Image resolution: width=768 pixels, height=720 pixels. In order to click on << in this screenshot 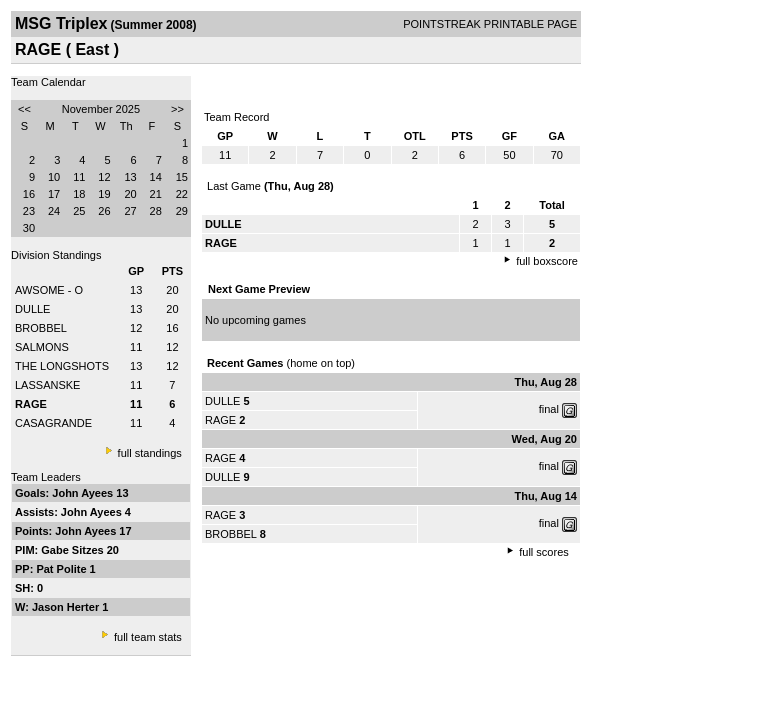, I will do `click(24, 109)`.